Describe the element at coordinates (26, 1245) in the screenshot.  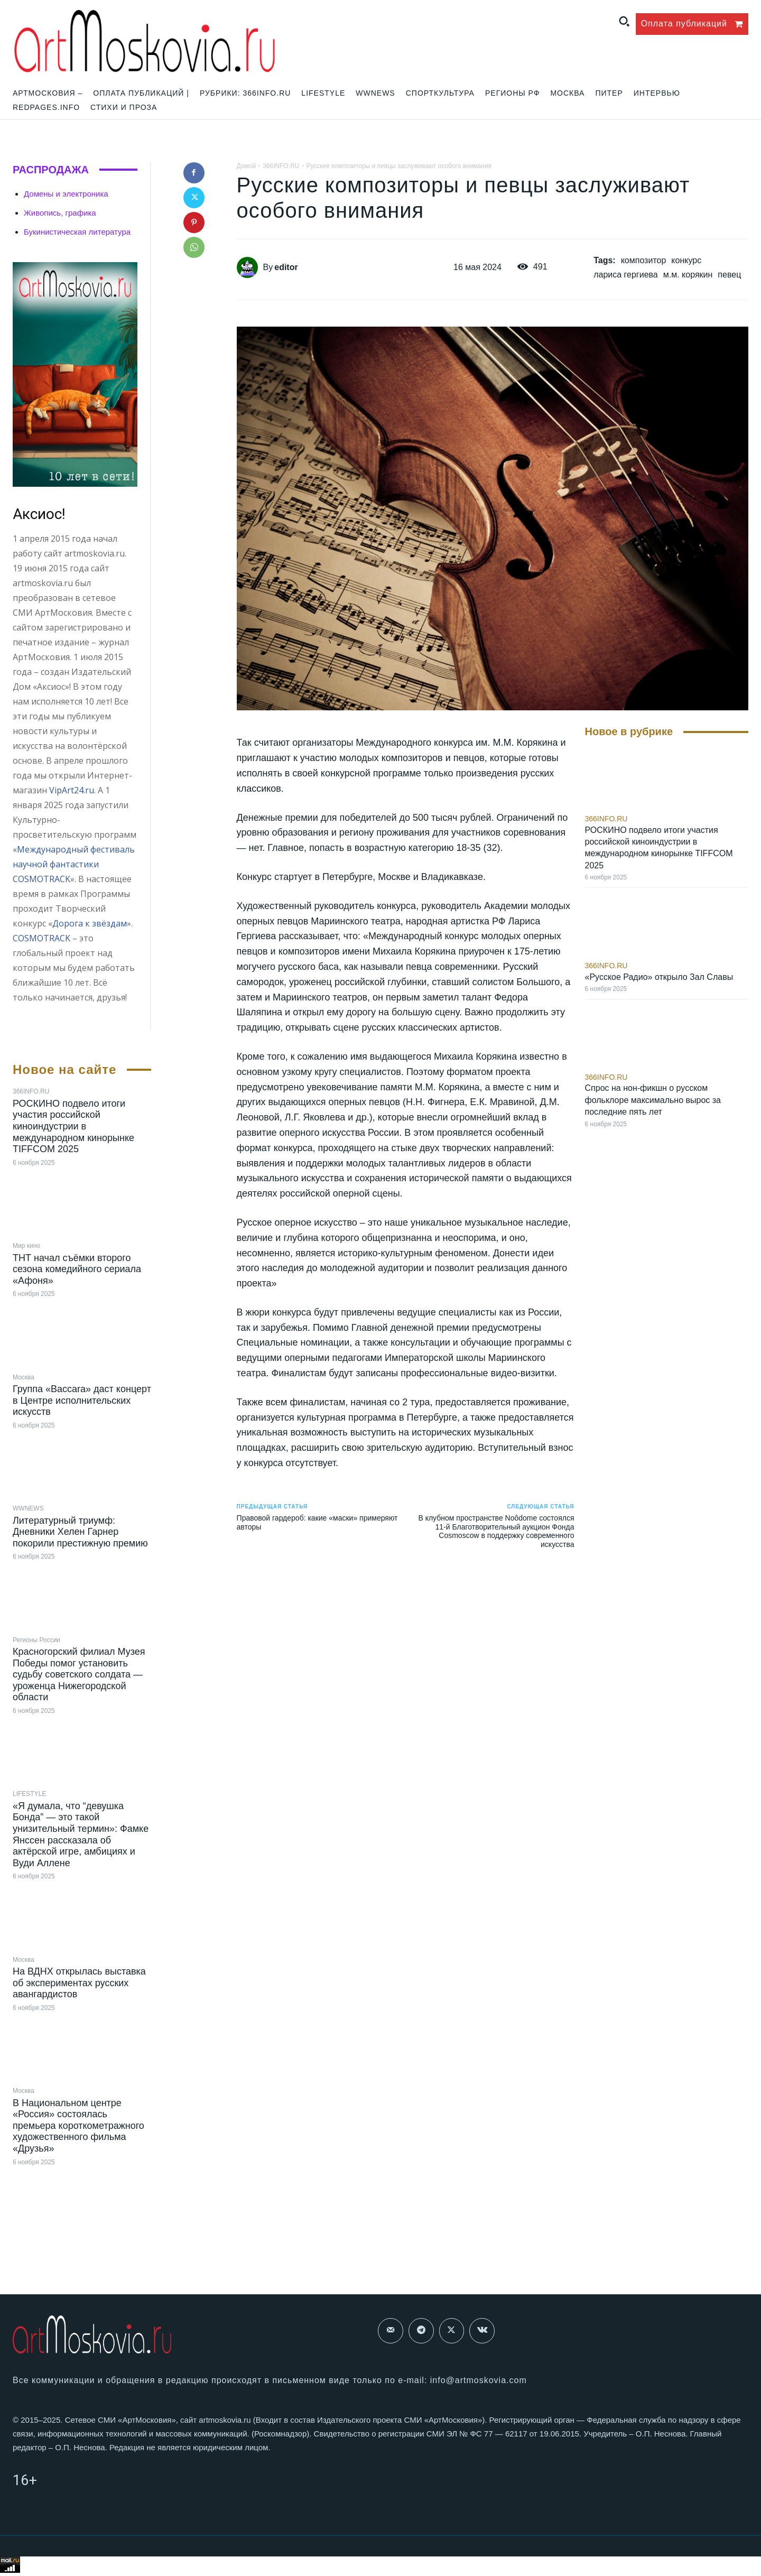
I see `Мир кино` at that location.